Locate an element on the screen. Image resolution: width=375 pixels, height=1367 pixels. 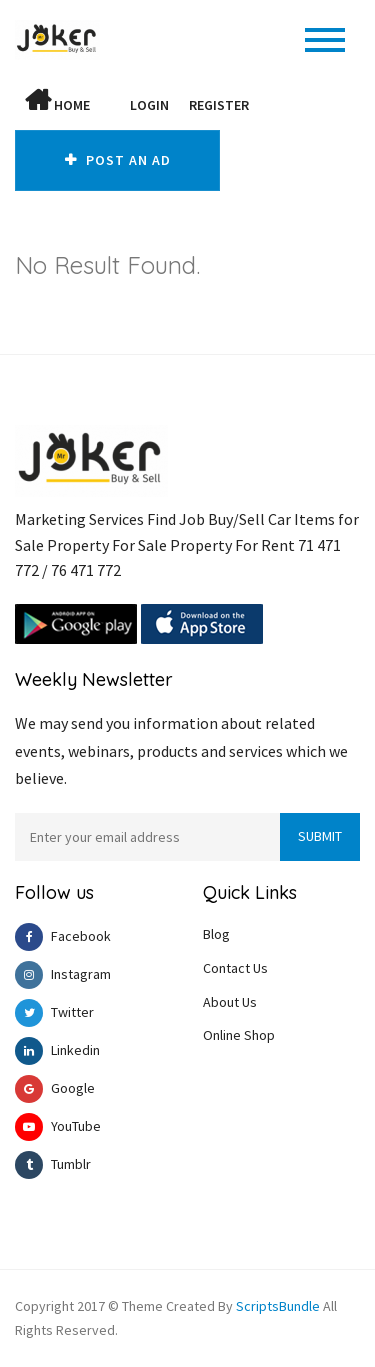
[button] is located at coordinates (110, 105).